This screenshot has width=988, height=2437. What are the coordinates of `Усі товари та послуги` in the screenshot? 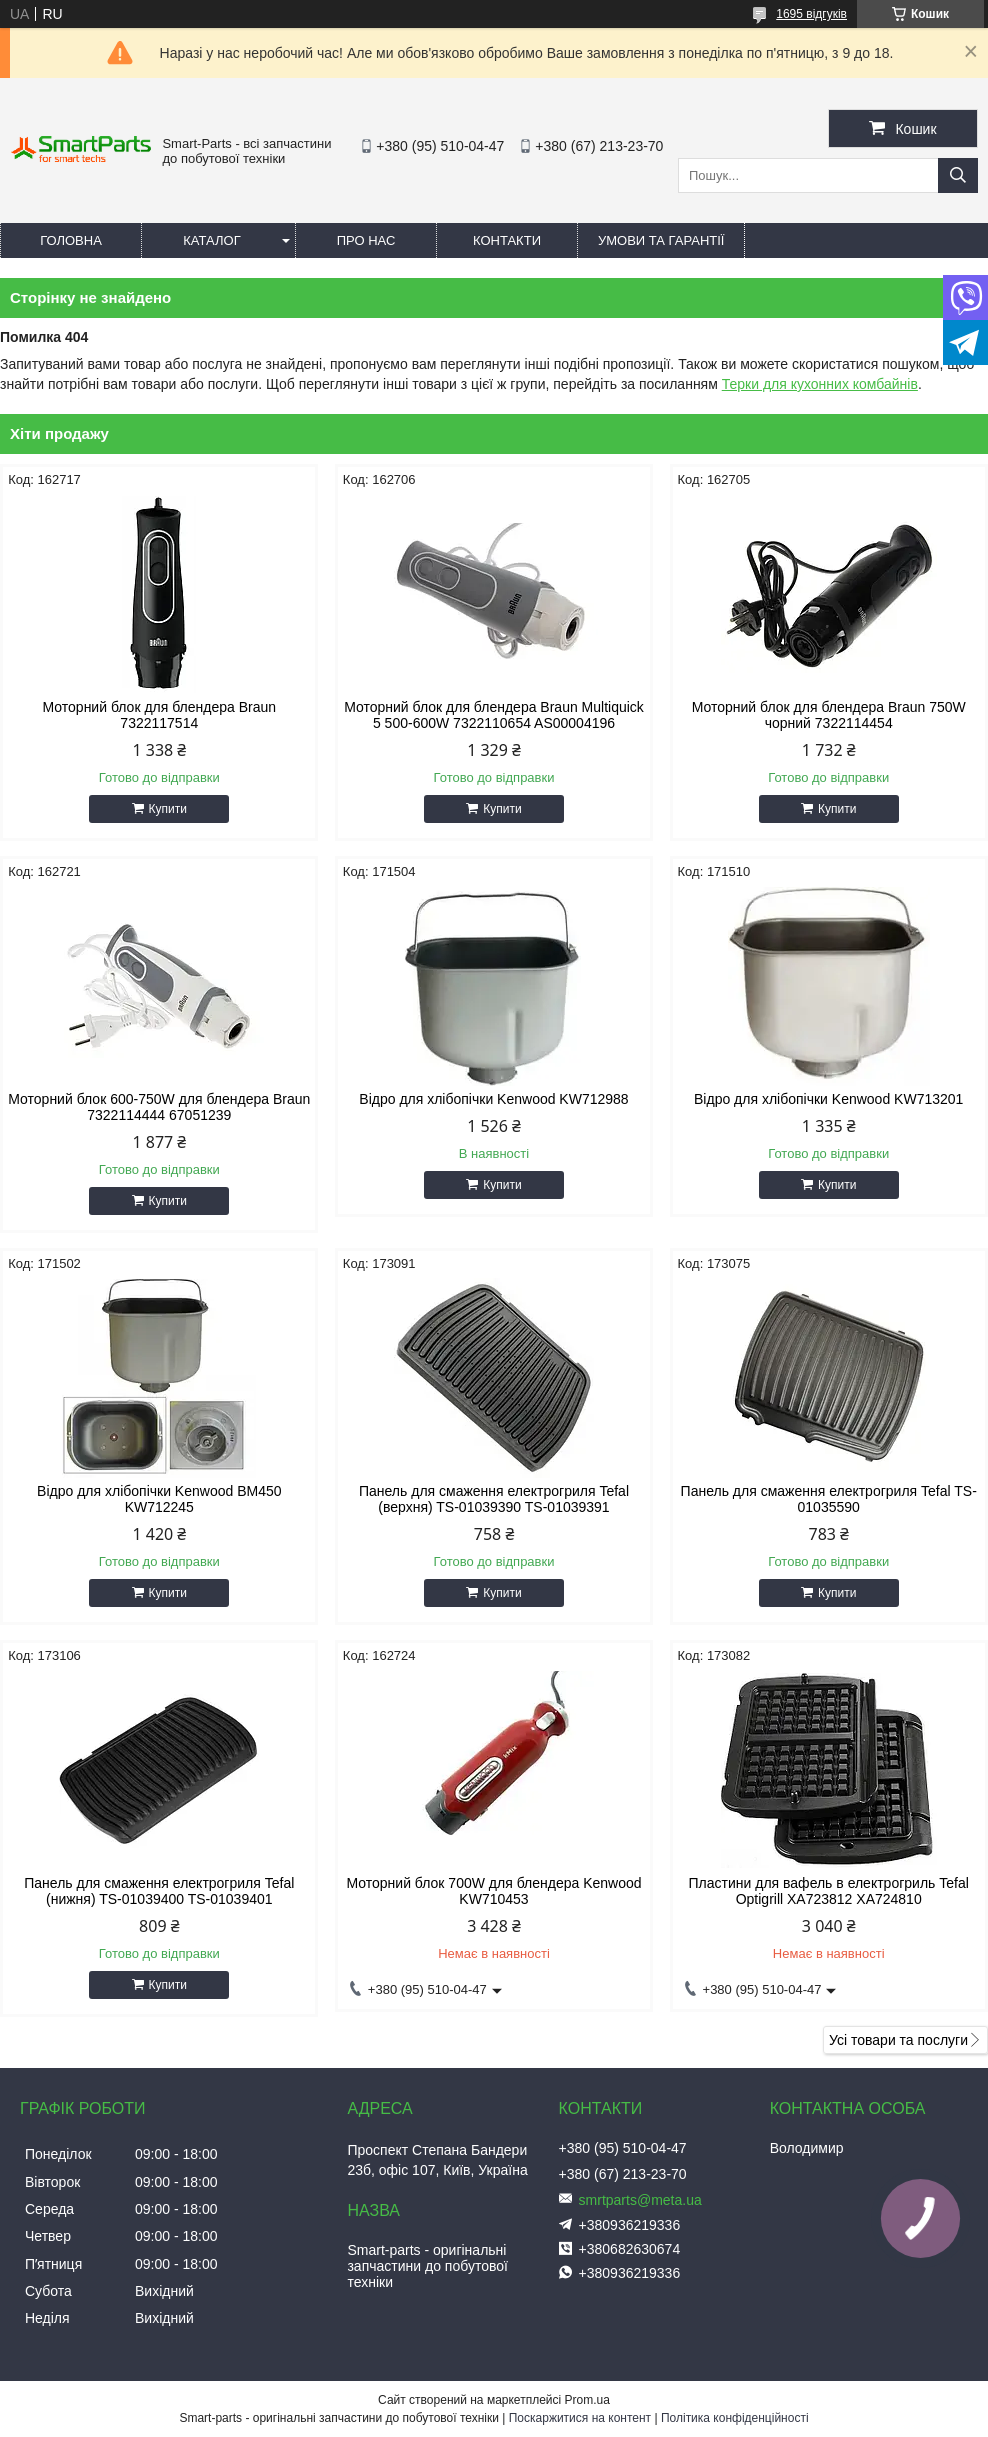 It's located at (898, 2040).